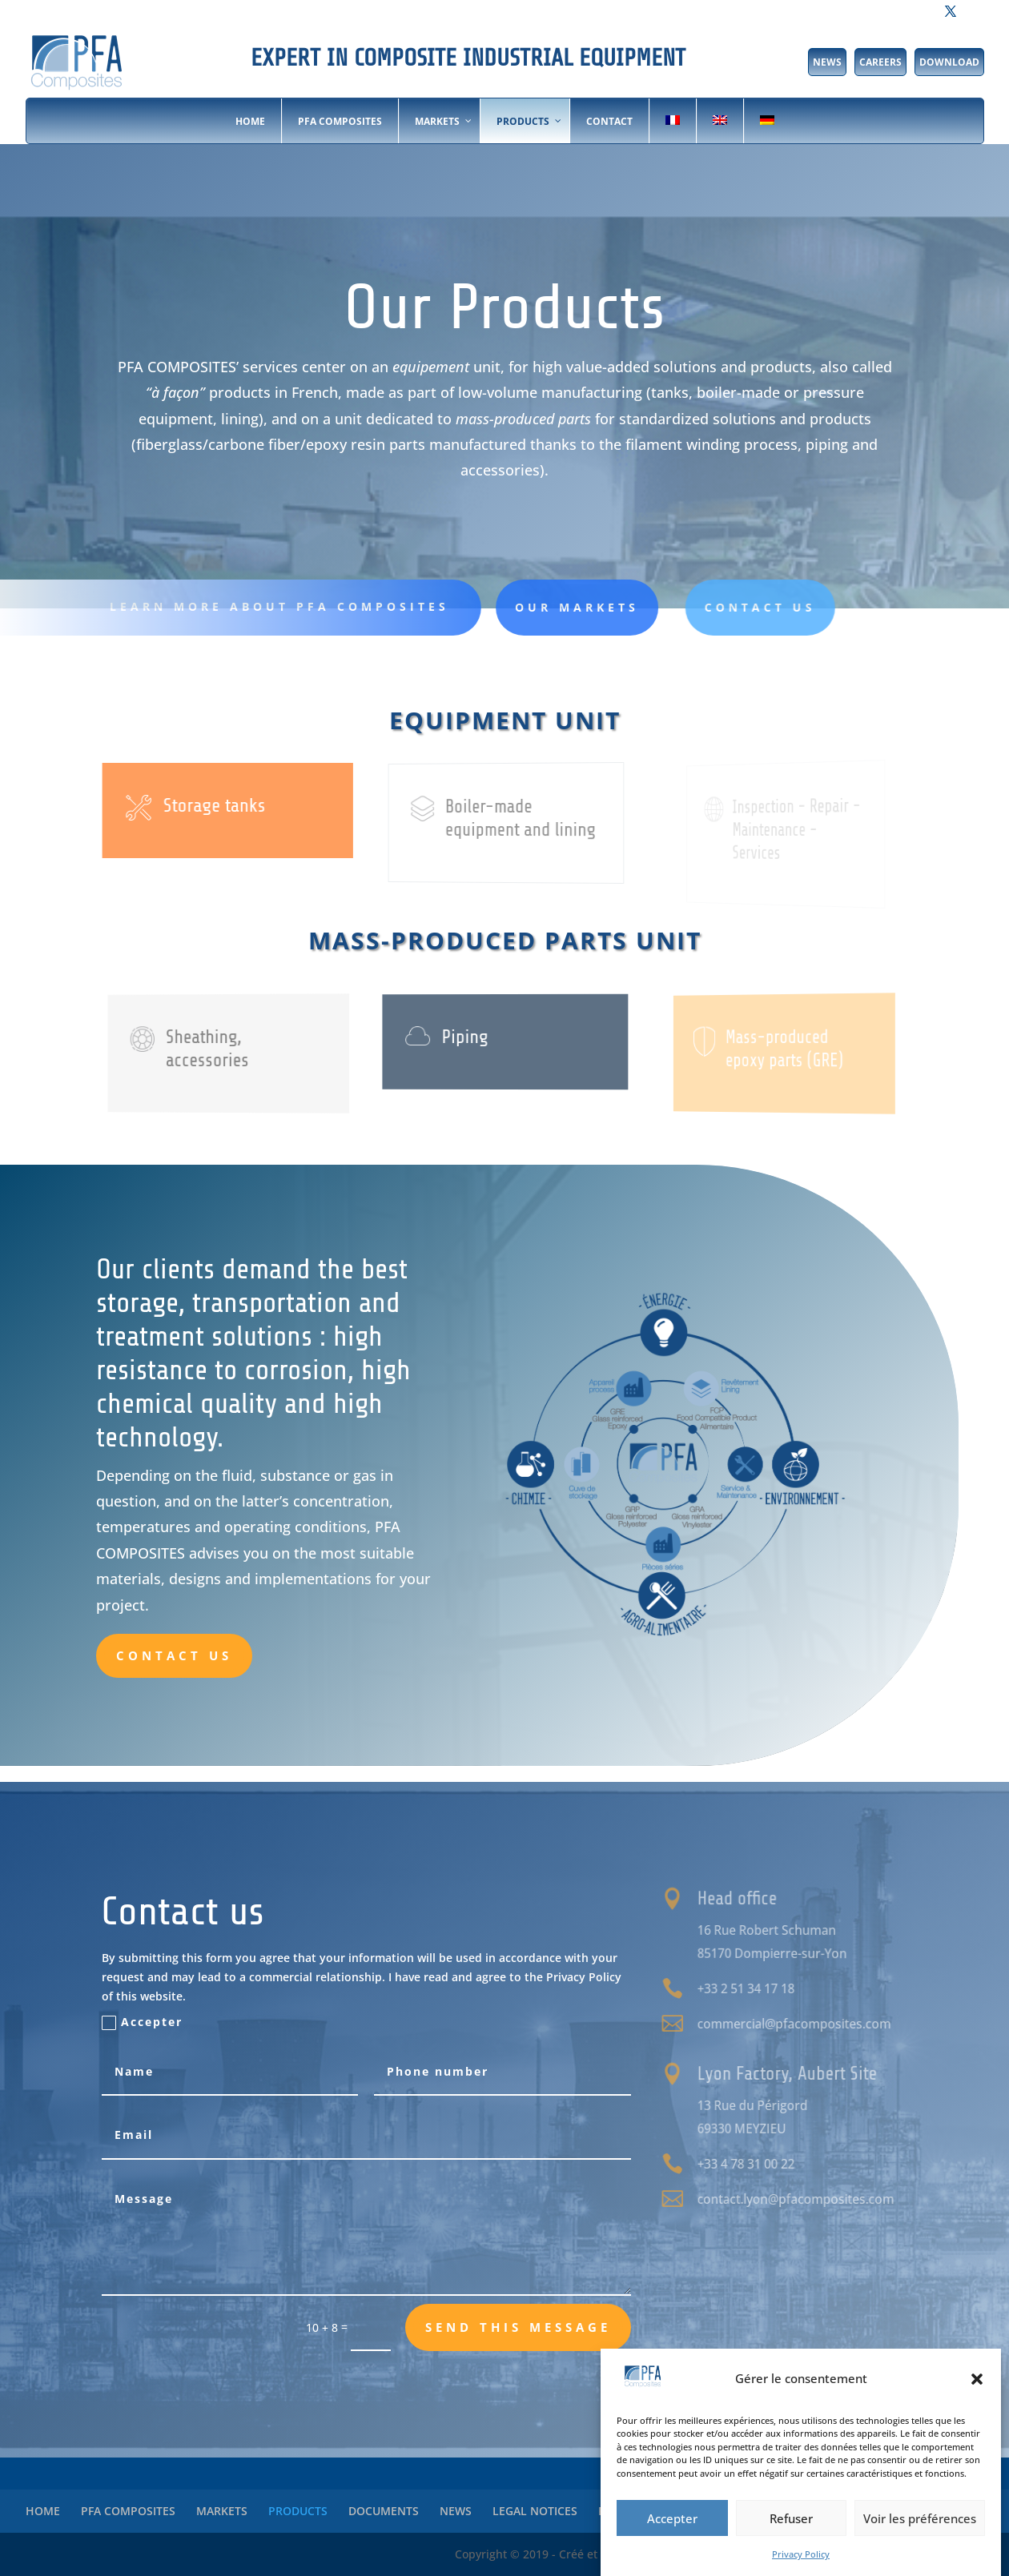  Describe the element at coordinates (221, 2510) in the screenshot. I see `MARKETS` at that location.